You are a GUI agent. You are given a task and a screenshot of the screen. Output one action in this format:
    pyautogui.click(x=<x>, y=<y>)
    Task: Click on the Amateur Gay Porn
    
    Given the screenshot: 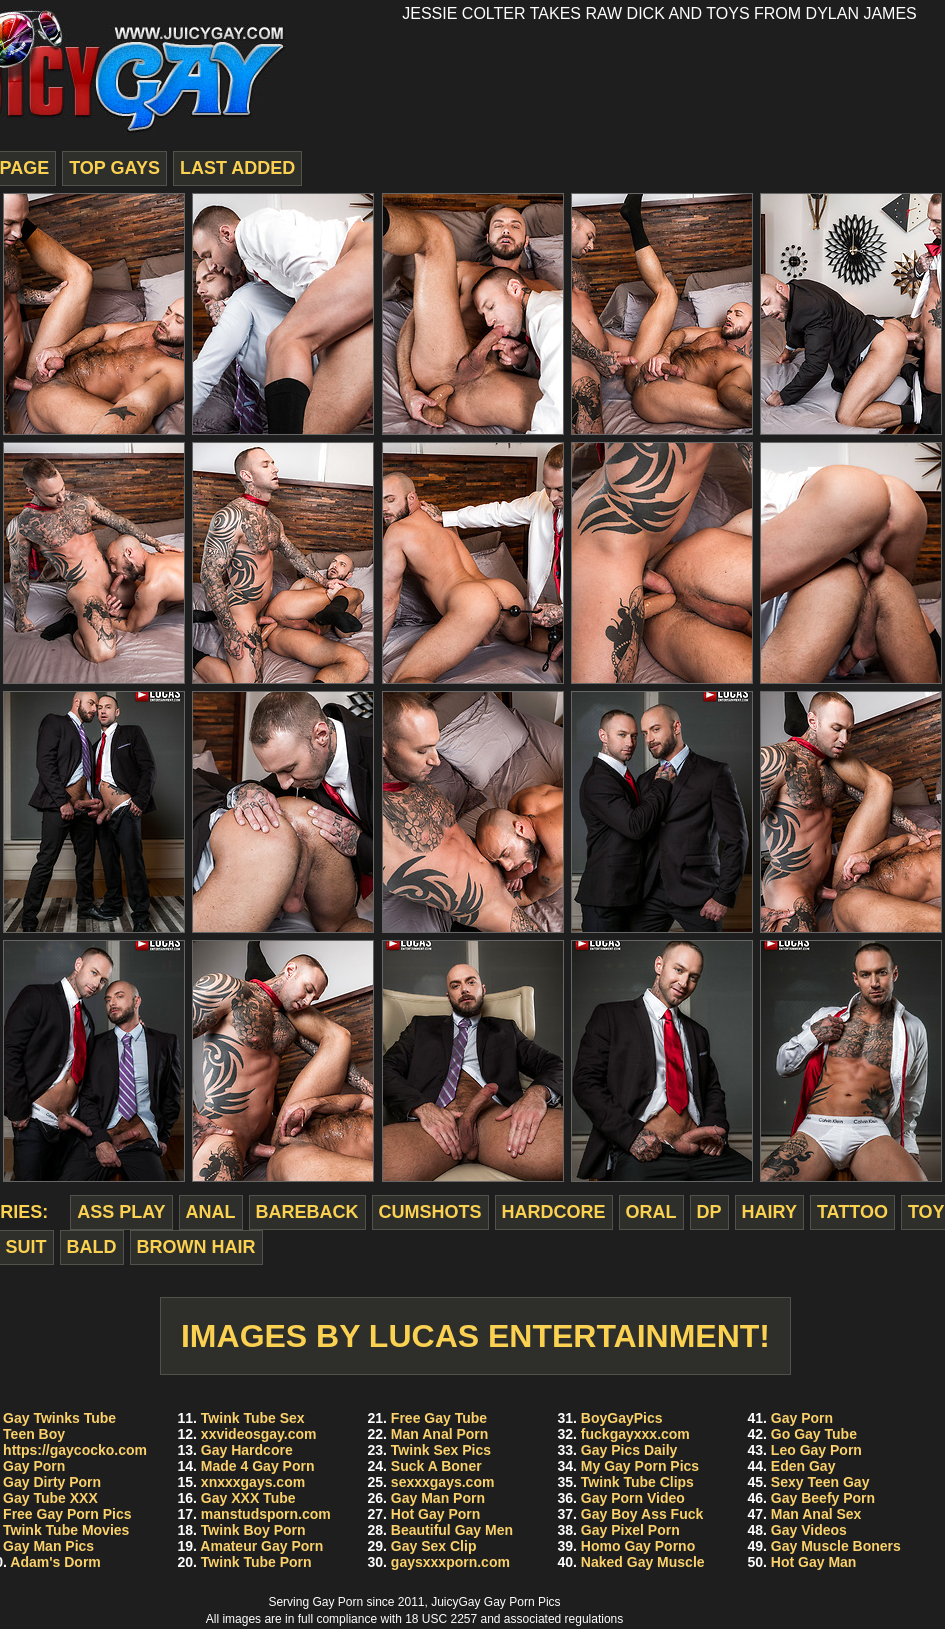 What is the action you would take?
    pyautogui.click(x=261, y=1546)
    